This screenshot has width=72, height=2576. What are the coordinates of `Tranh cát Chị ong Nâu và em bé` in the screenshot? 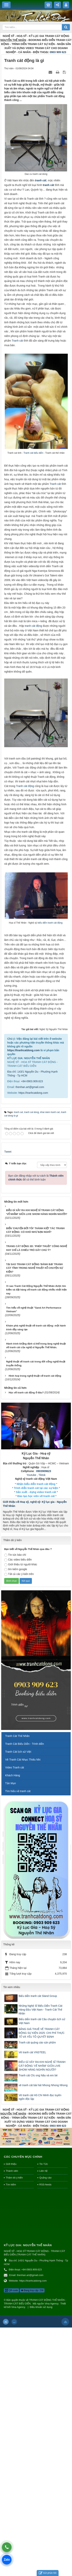 It's located at (38, 2075).